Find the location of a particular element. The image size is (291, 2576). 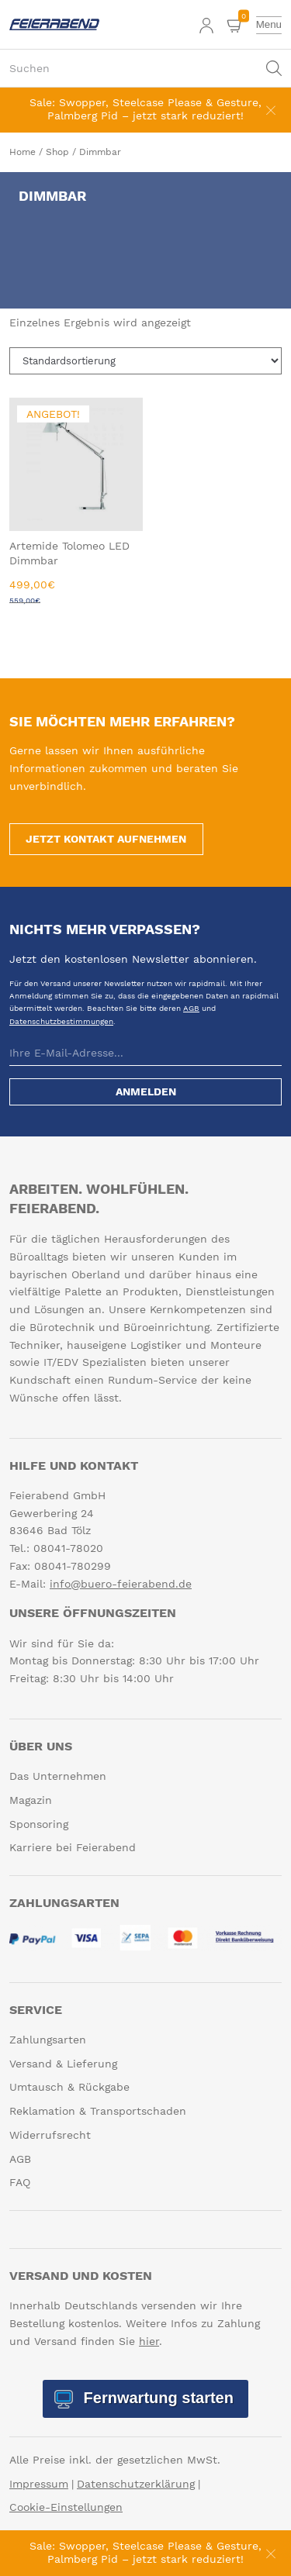

Datenschutzbestimmungen is located at coordinates (61, 1021).